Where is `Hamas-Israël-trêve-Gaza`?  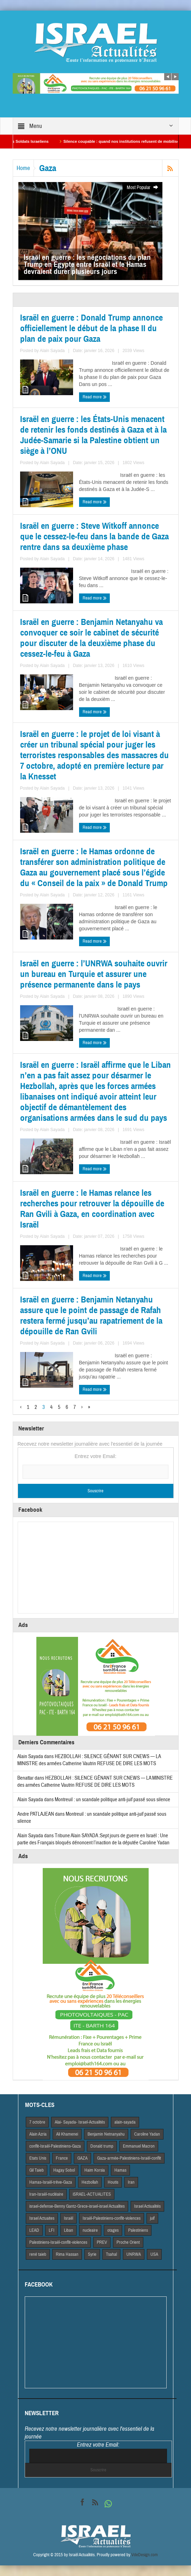
Hamas-Israël-trêve-Gaza is located at coordinates (50, 2182).